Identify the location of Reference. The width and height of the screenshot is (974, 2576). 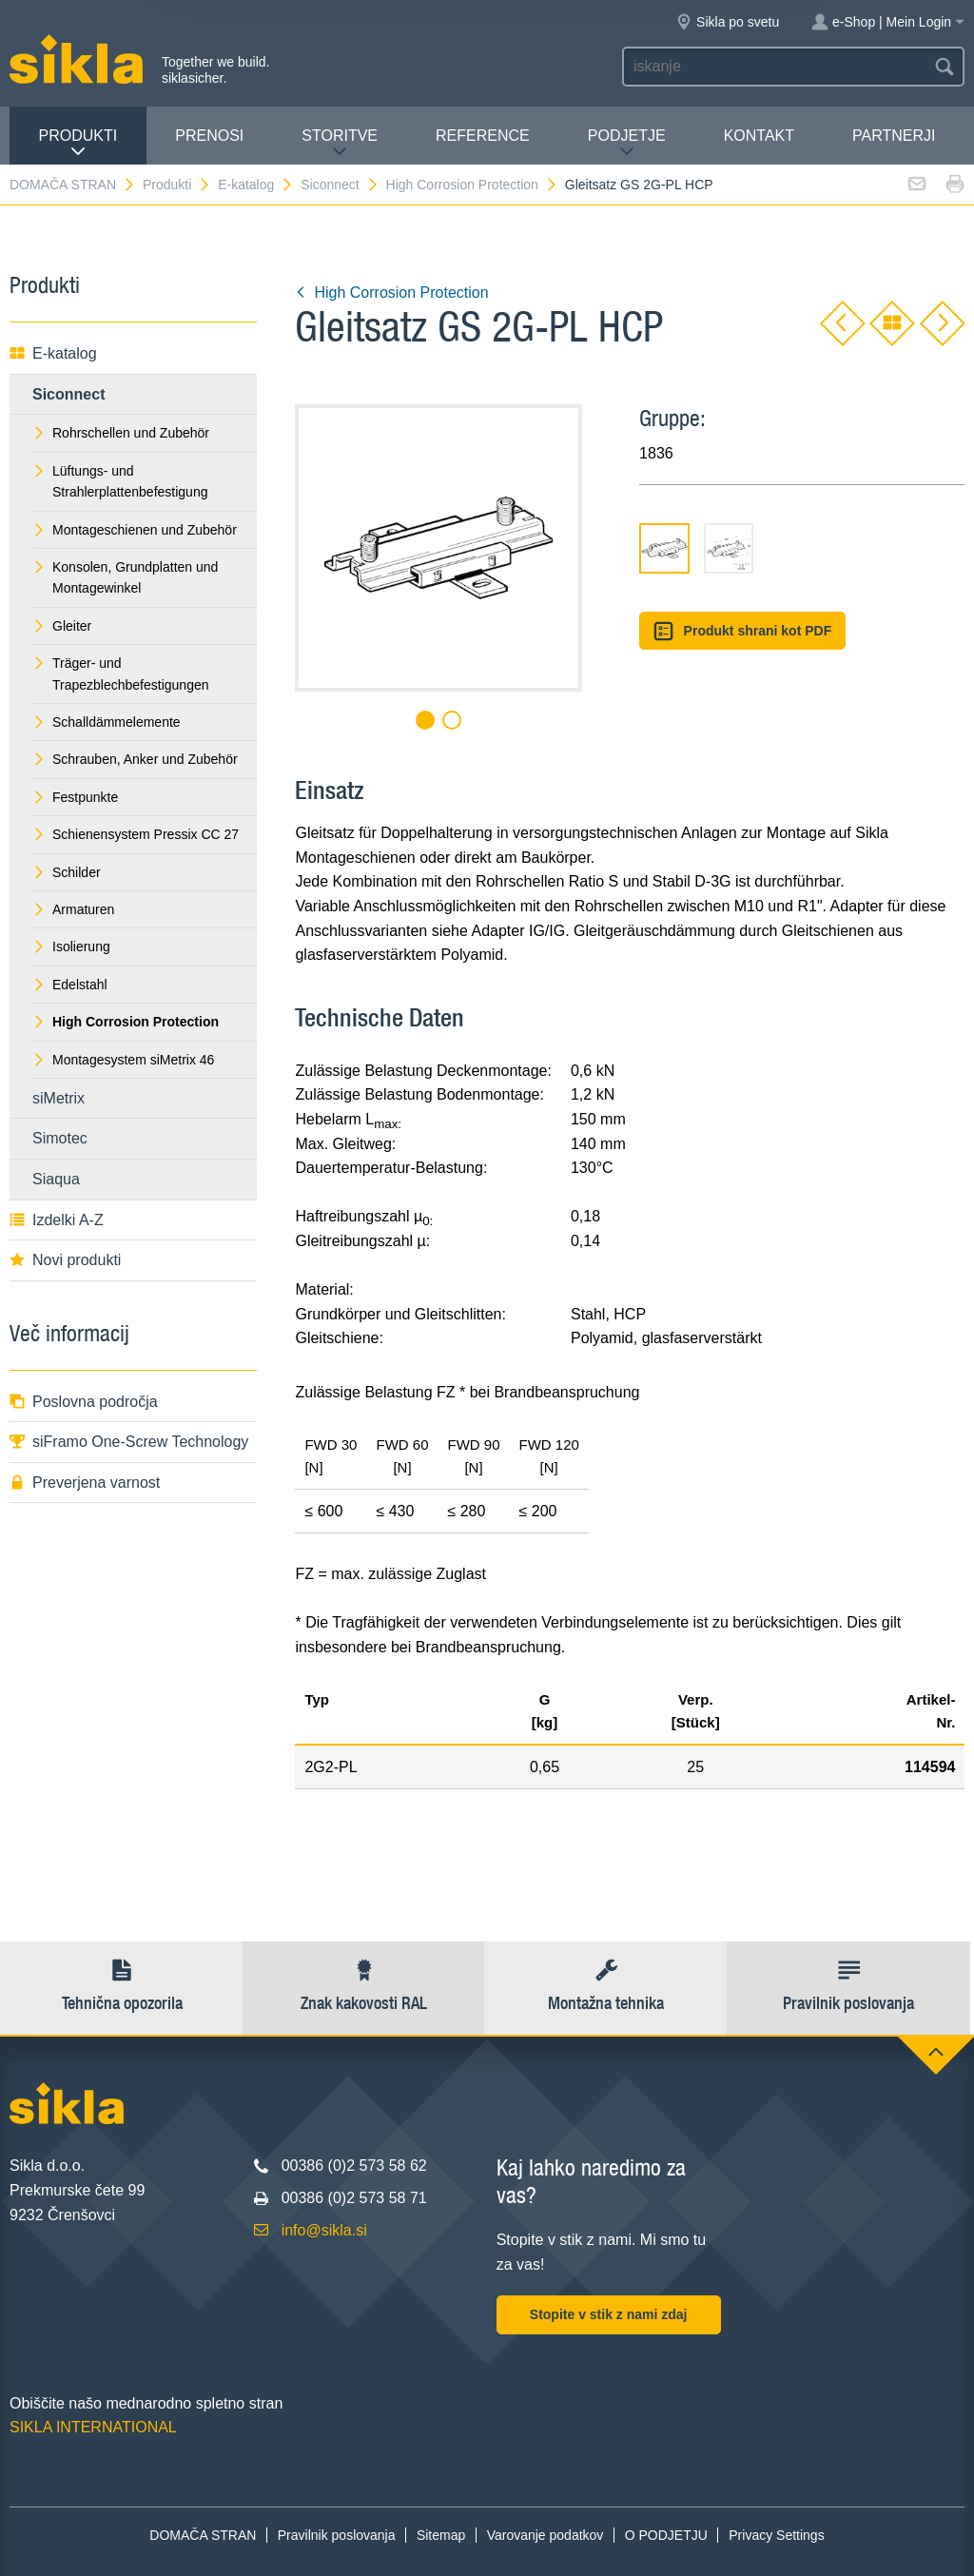
(483, 135).